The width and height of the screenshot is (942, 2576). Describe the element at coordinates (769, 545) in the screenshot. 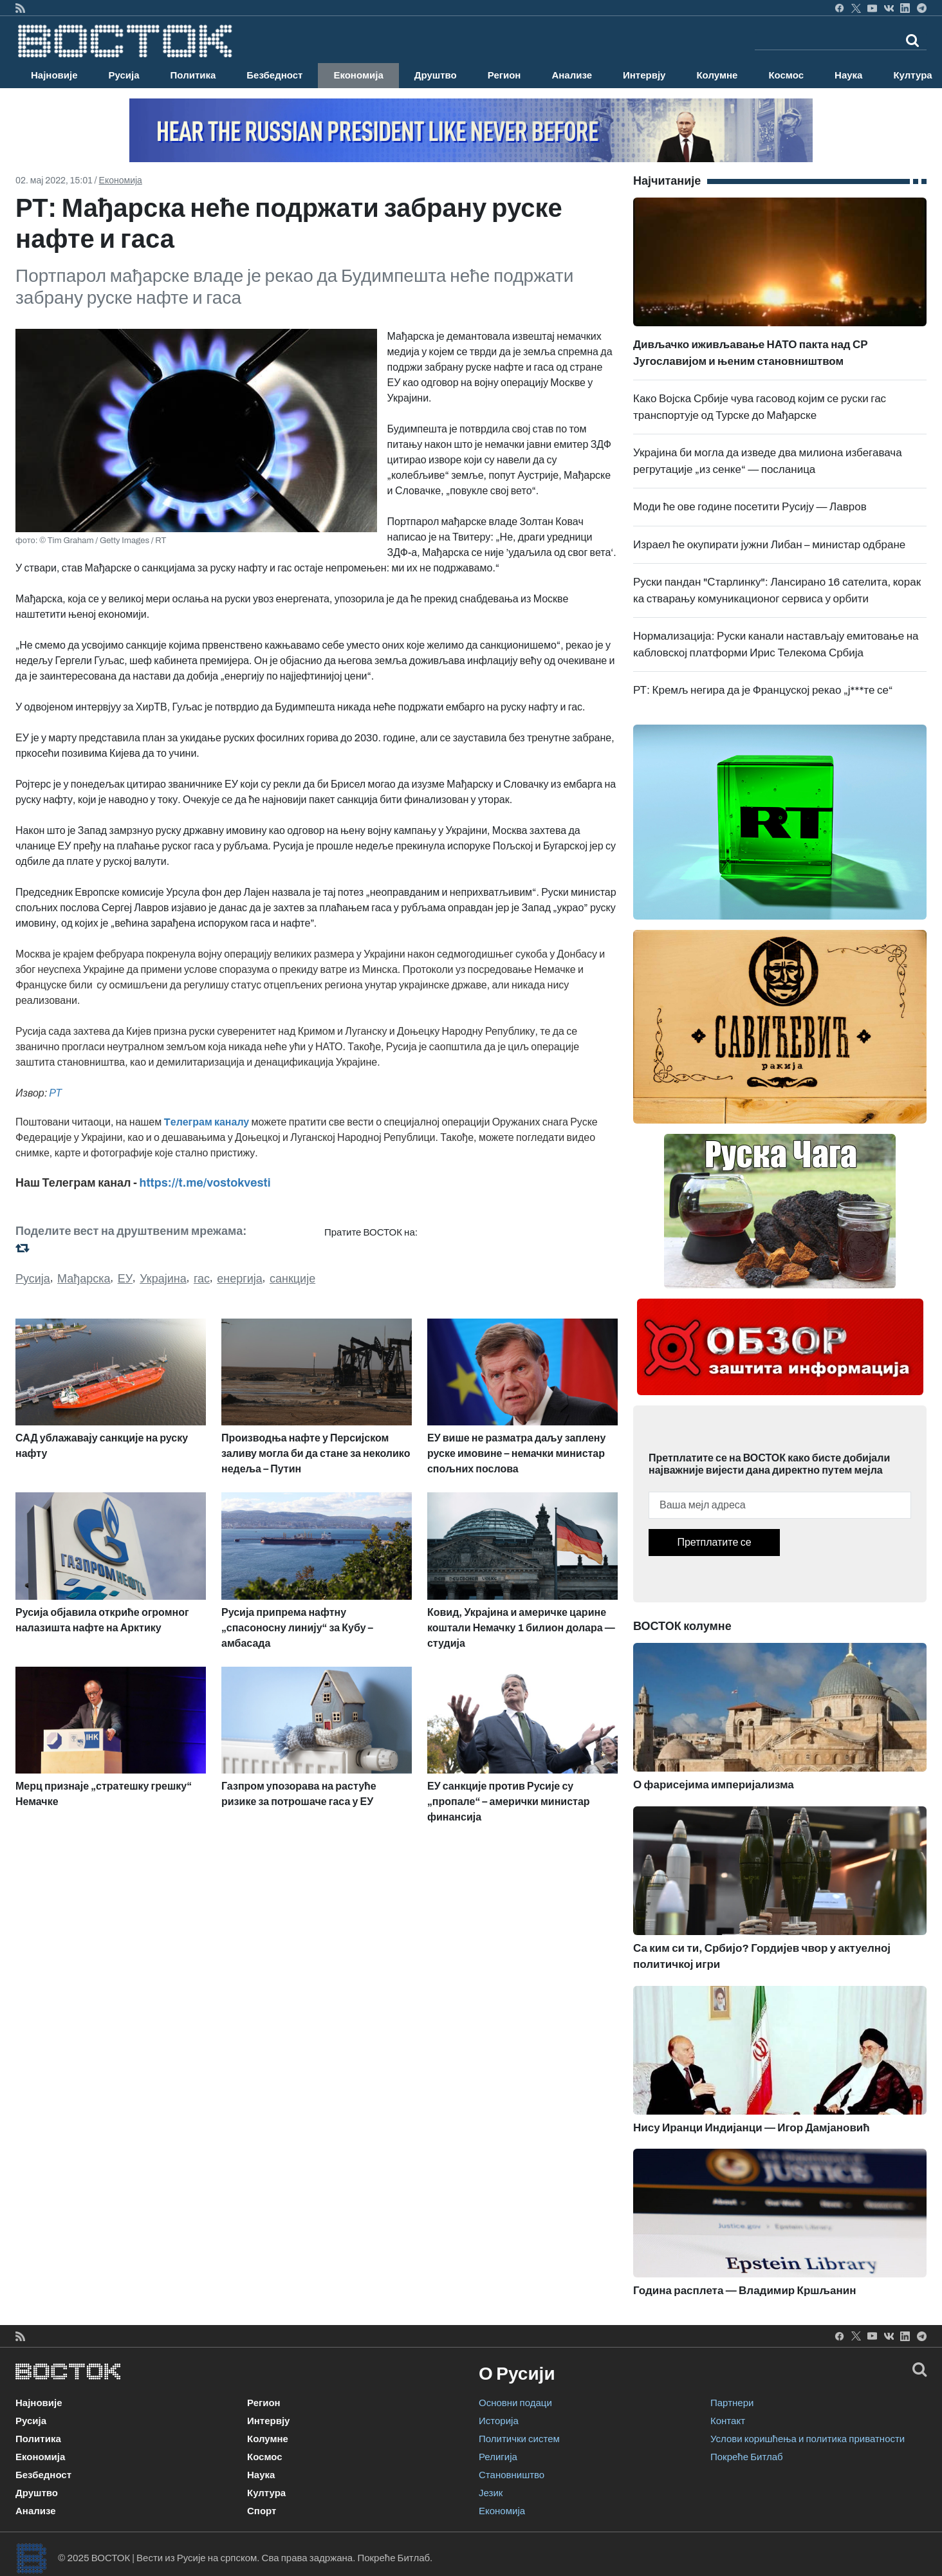

I see `Израел ће окупирати јужни Либан – министар одбране` at that location.